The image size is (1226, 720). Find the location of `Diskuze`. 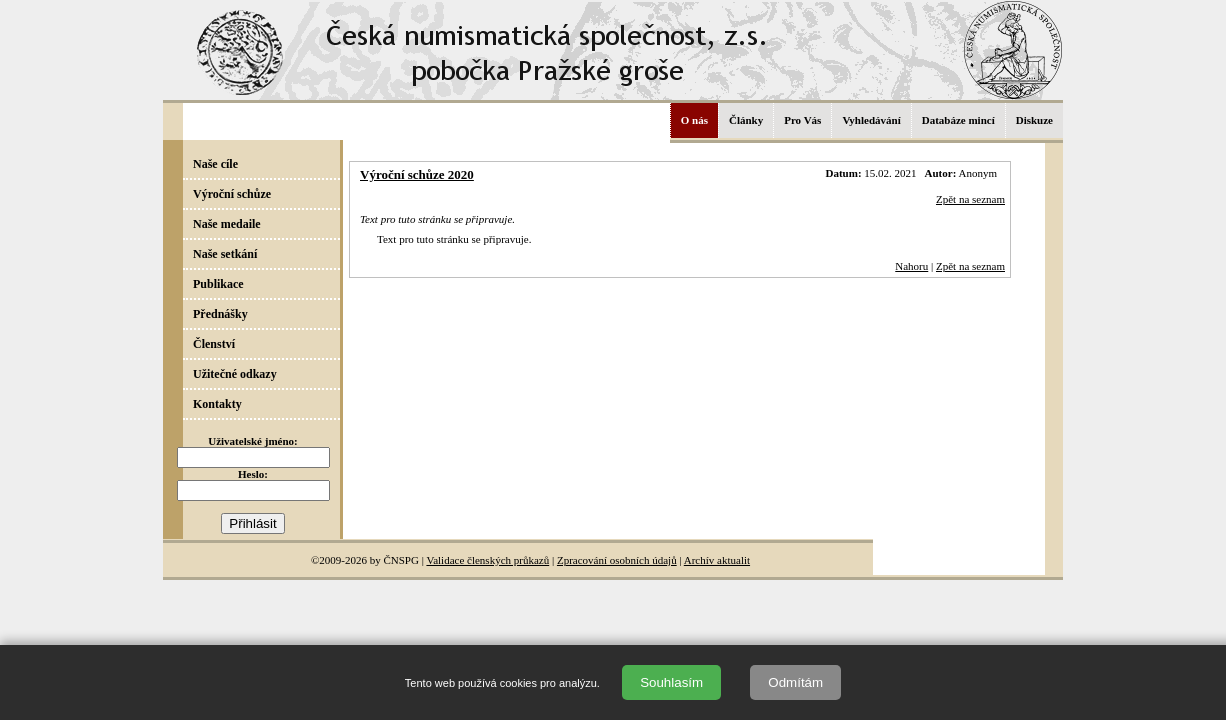

Diskuze is located at coordinates (1034, 120).